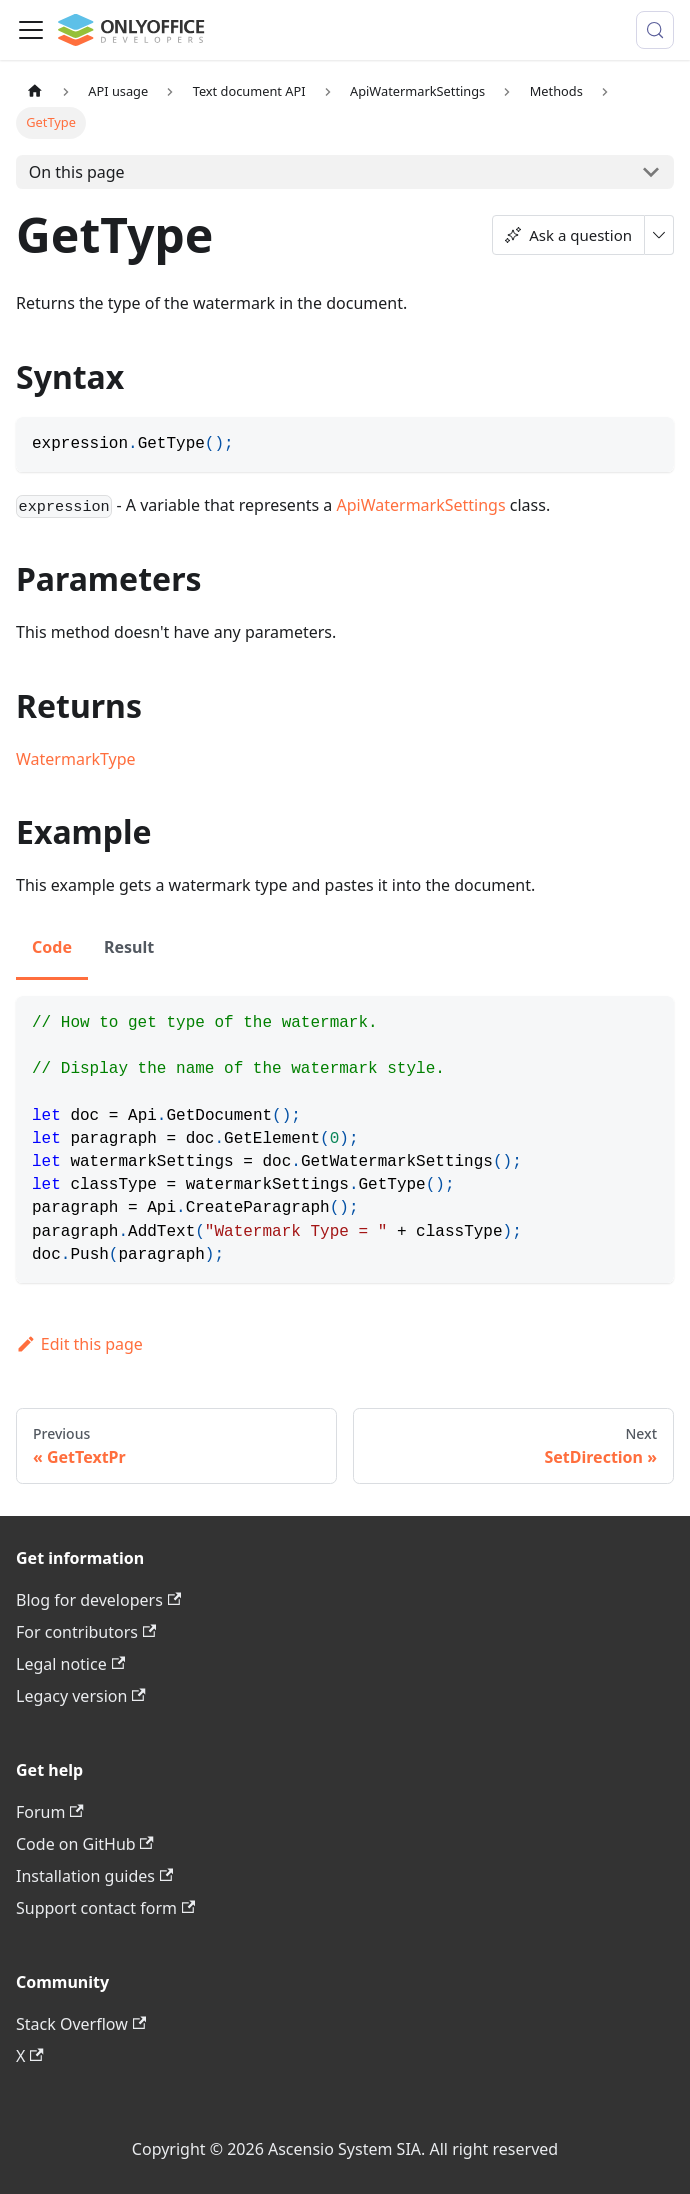 The width and height of the screenshot is (690, 2194). Describe the element at coordinates (50, 1812) in the screenshot. I see `Forum` at that location.